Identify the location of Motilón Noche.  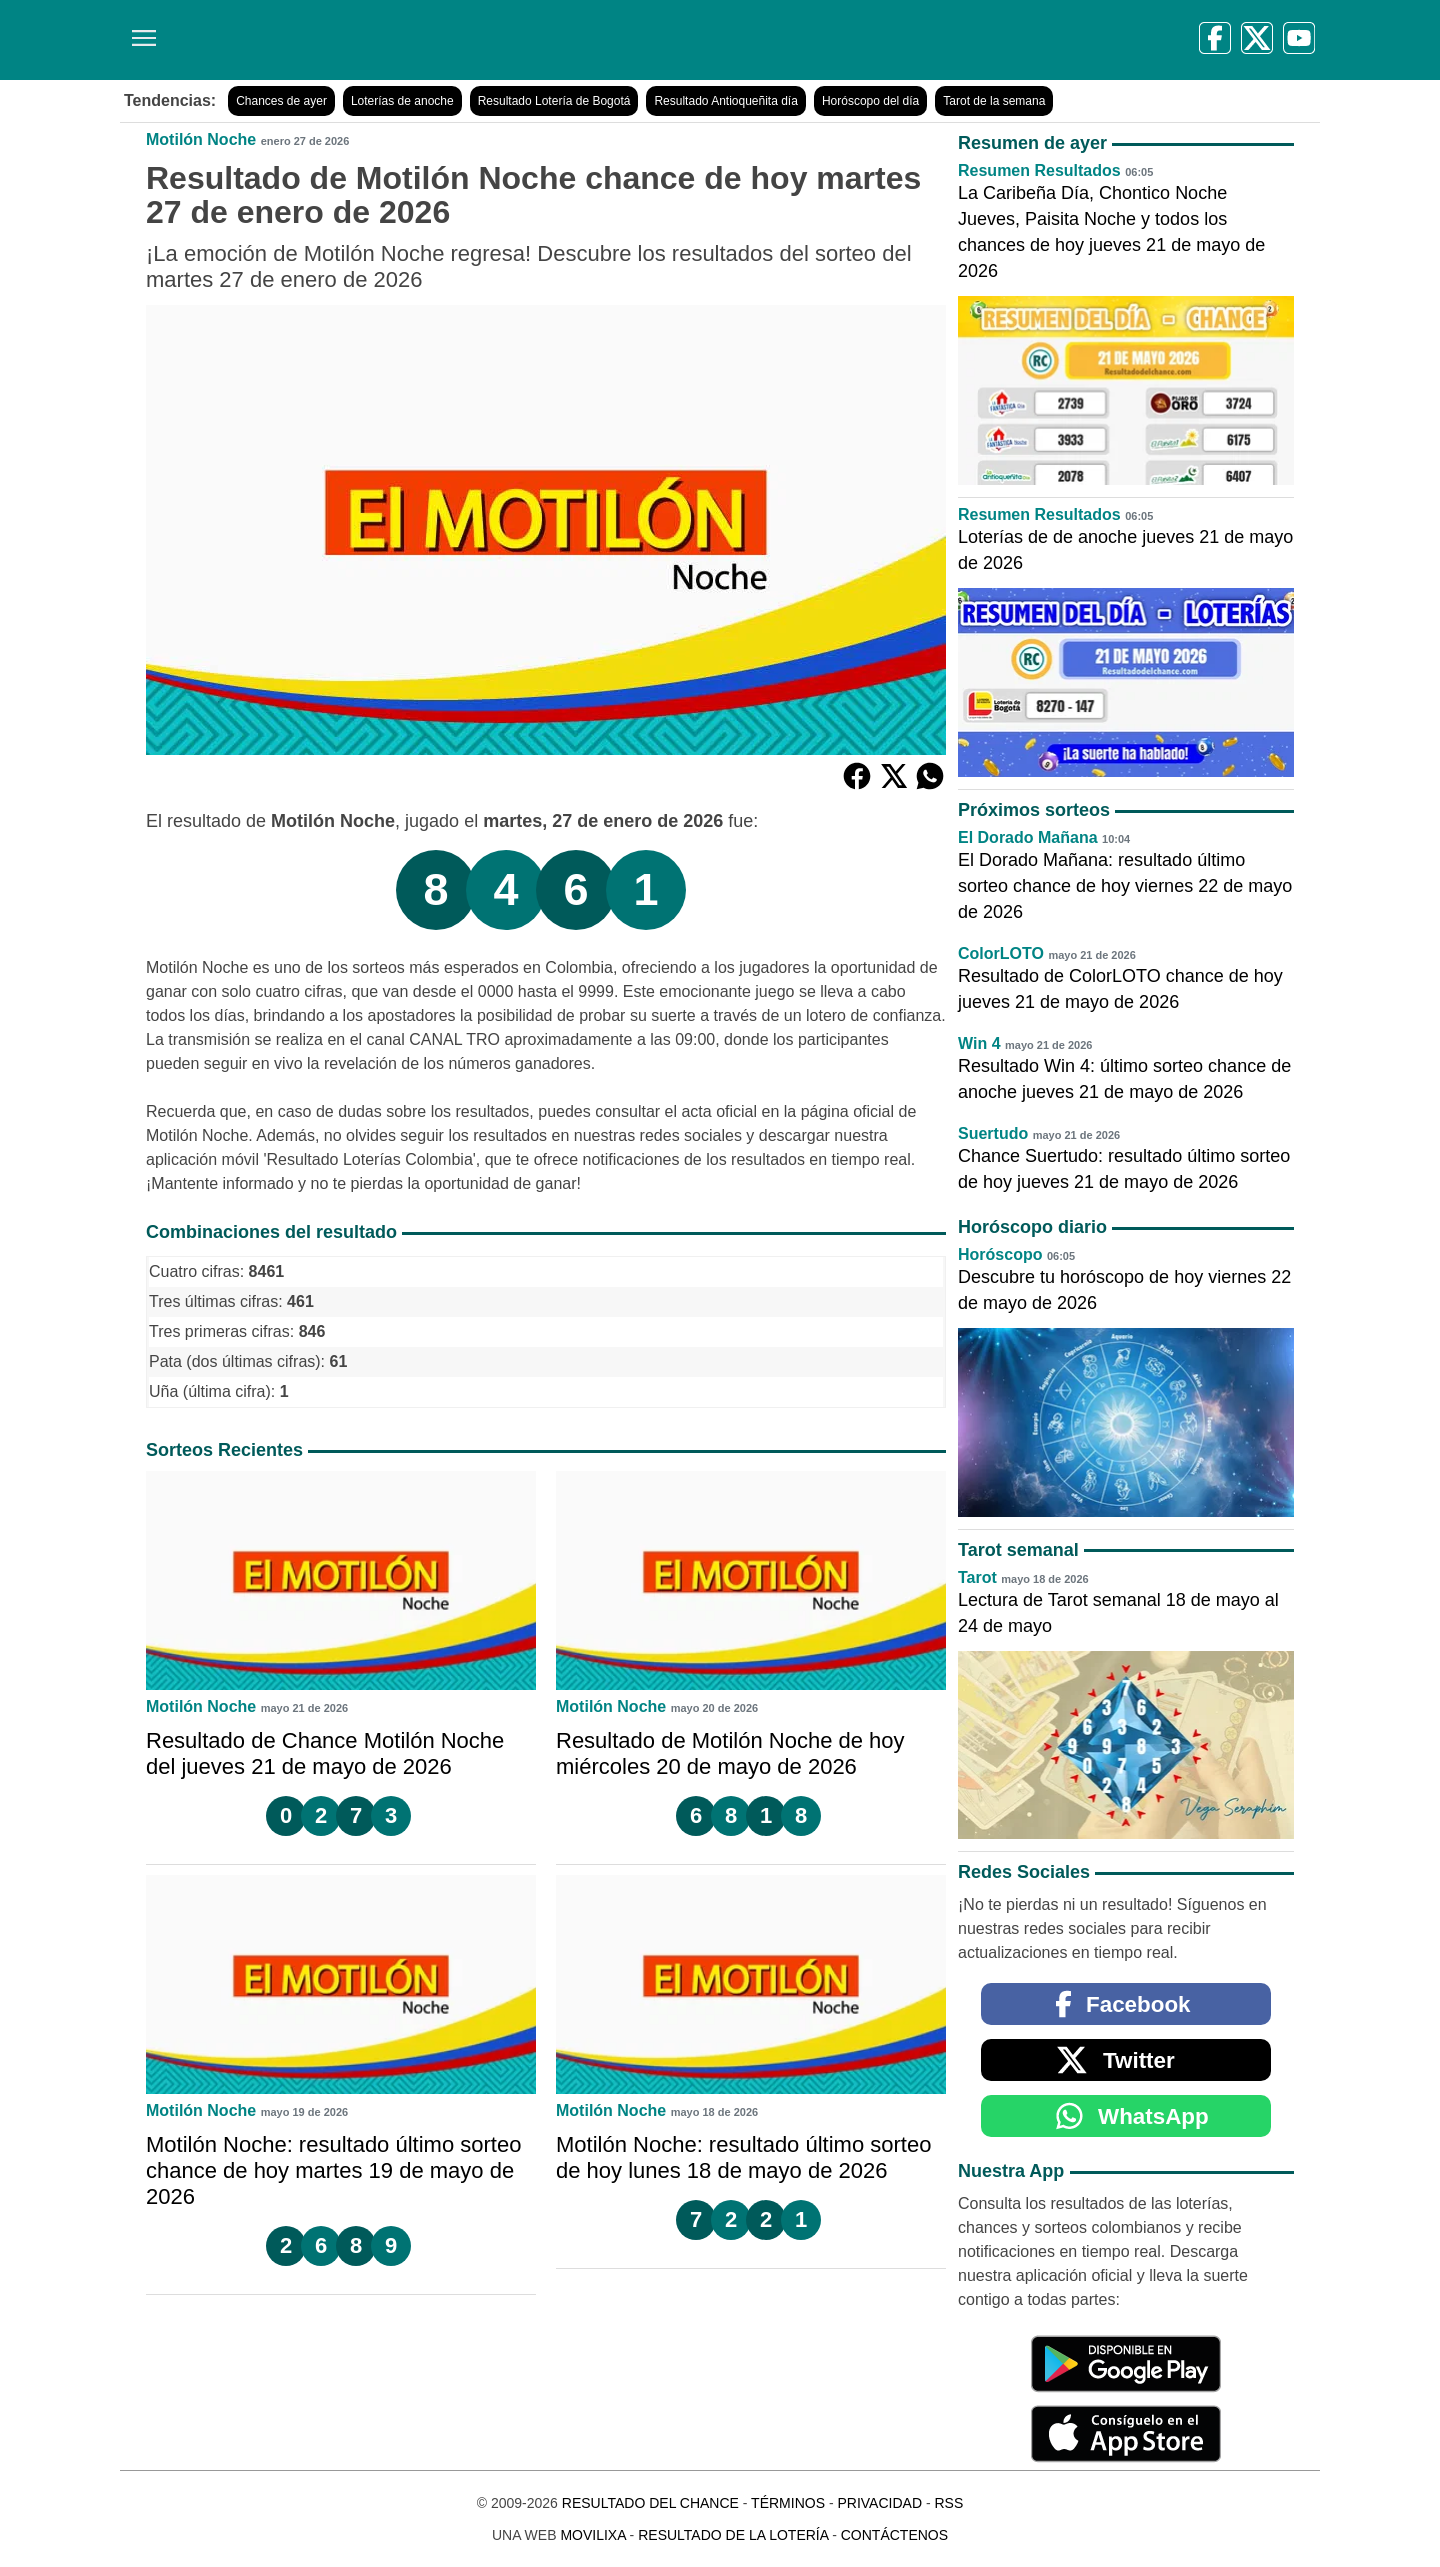
(201, 139).